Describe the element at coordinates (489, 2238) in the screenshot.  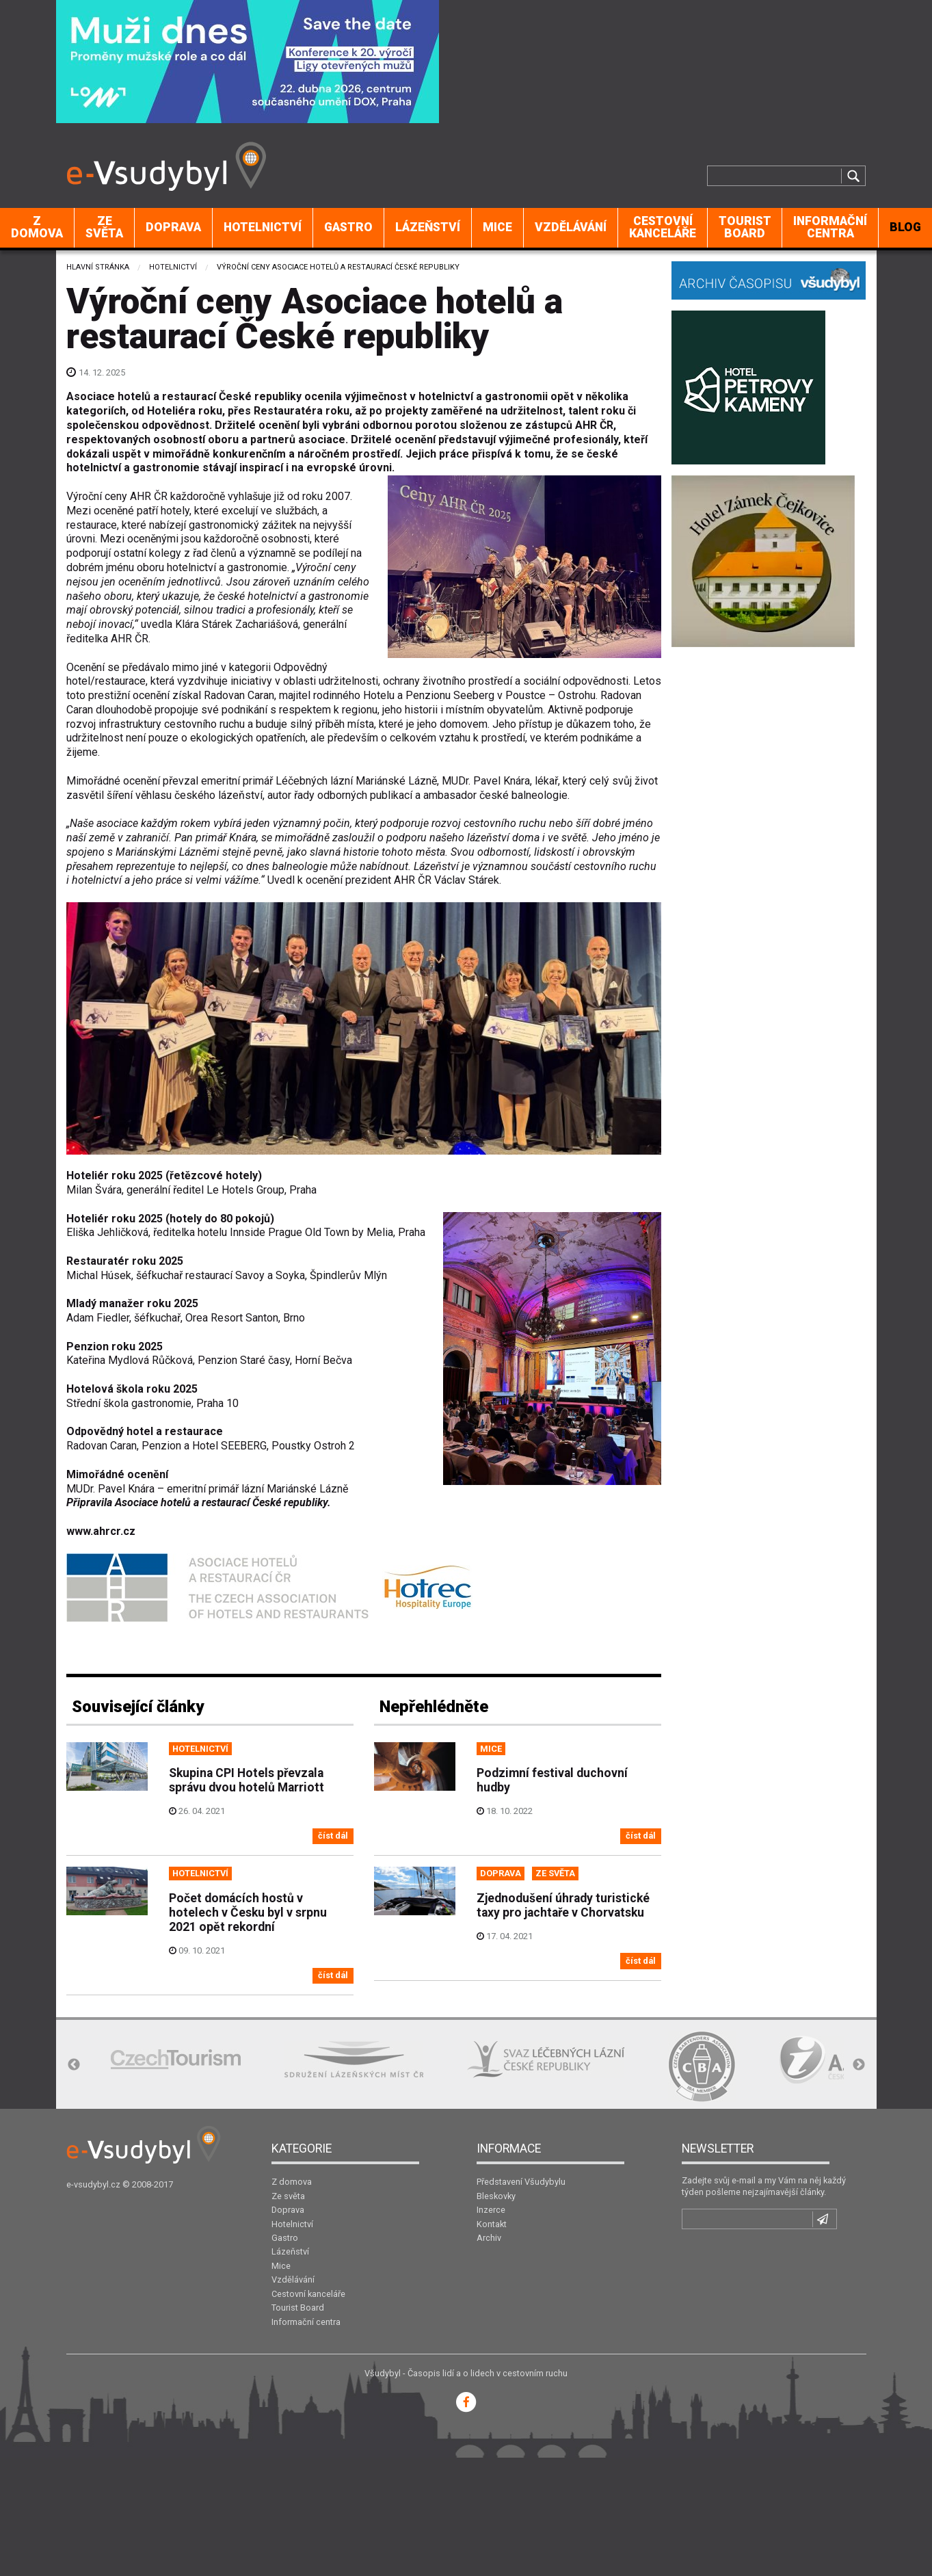
I see `Archiv` at that location.